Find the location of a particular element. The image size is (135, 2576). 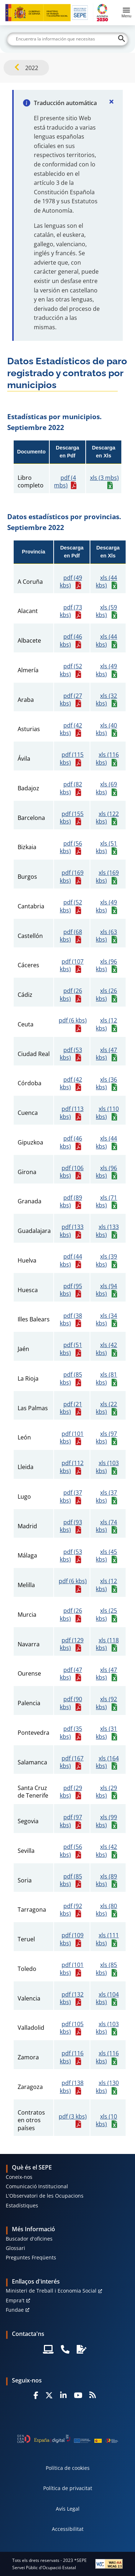

pdf (116 kbs) is located at coordinates (72, 2057).